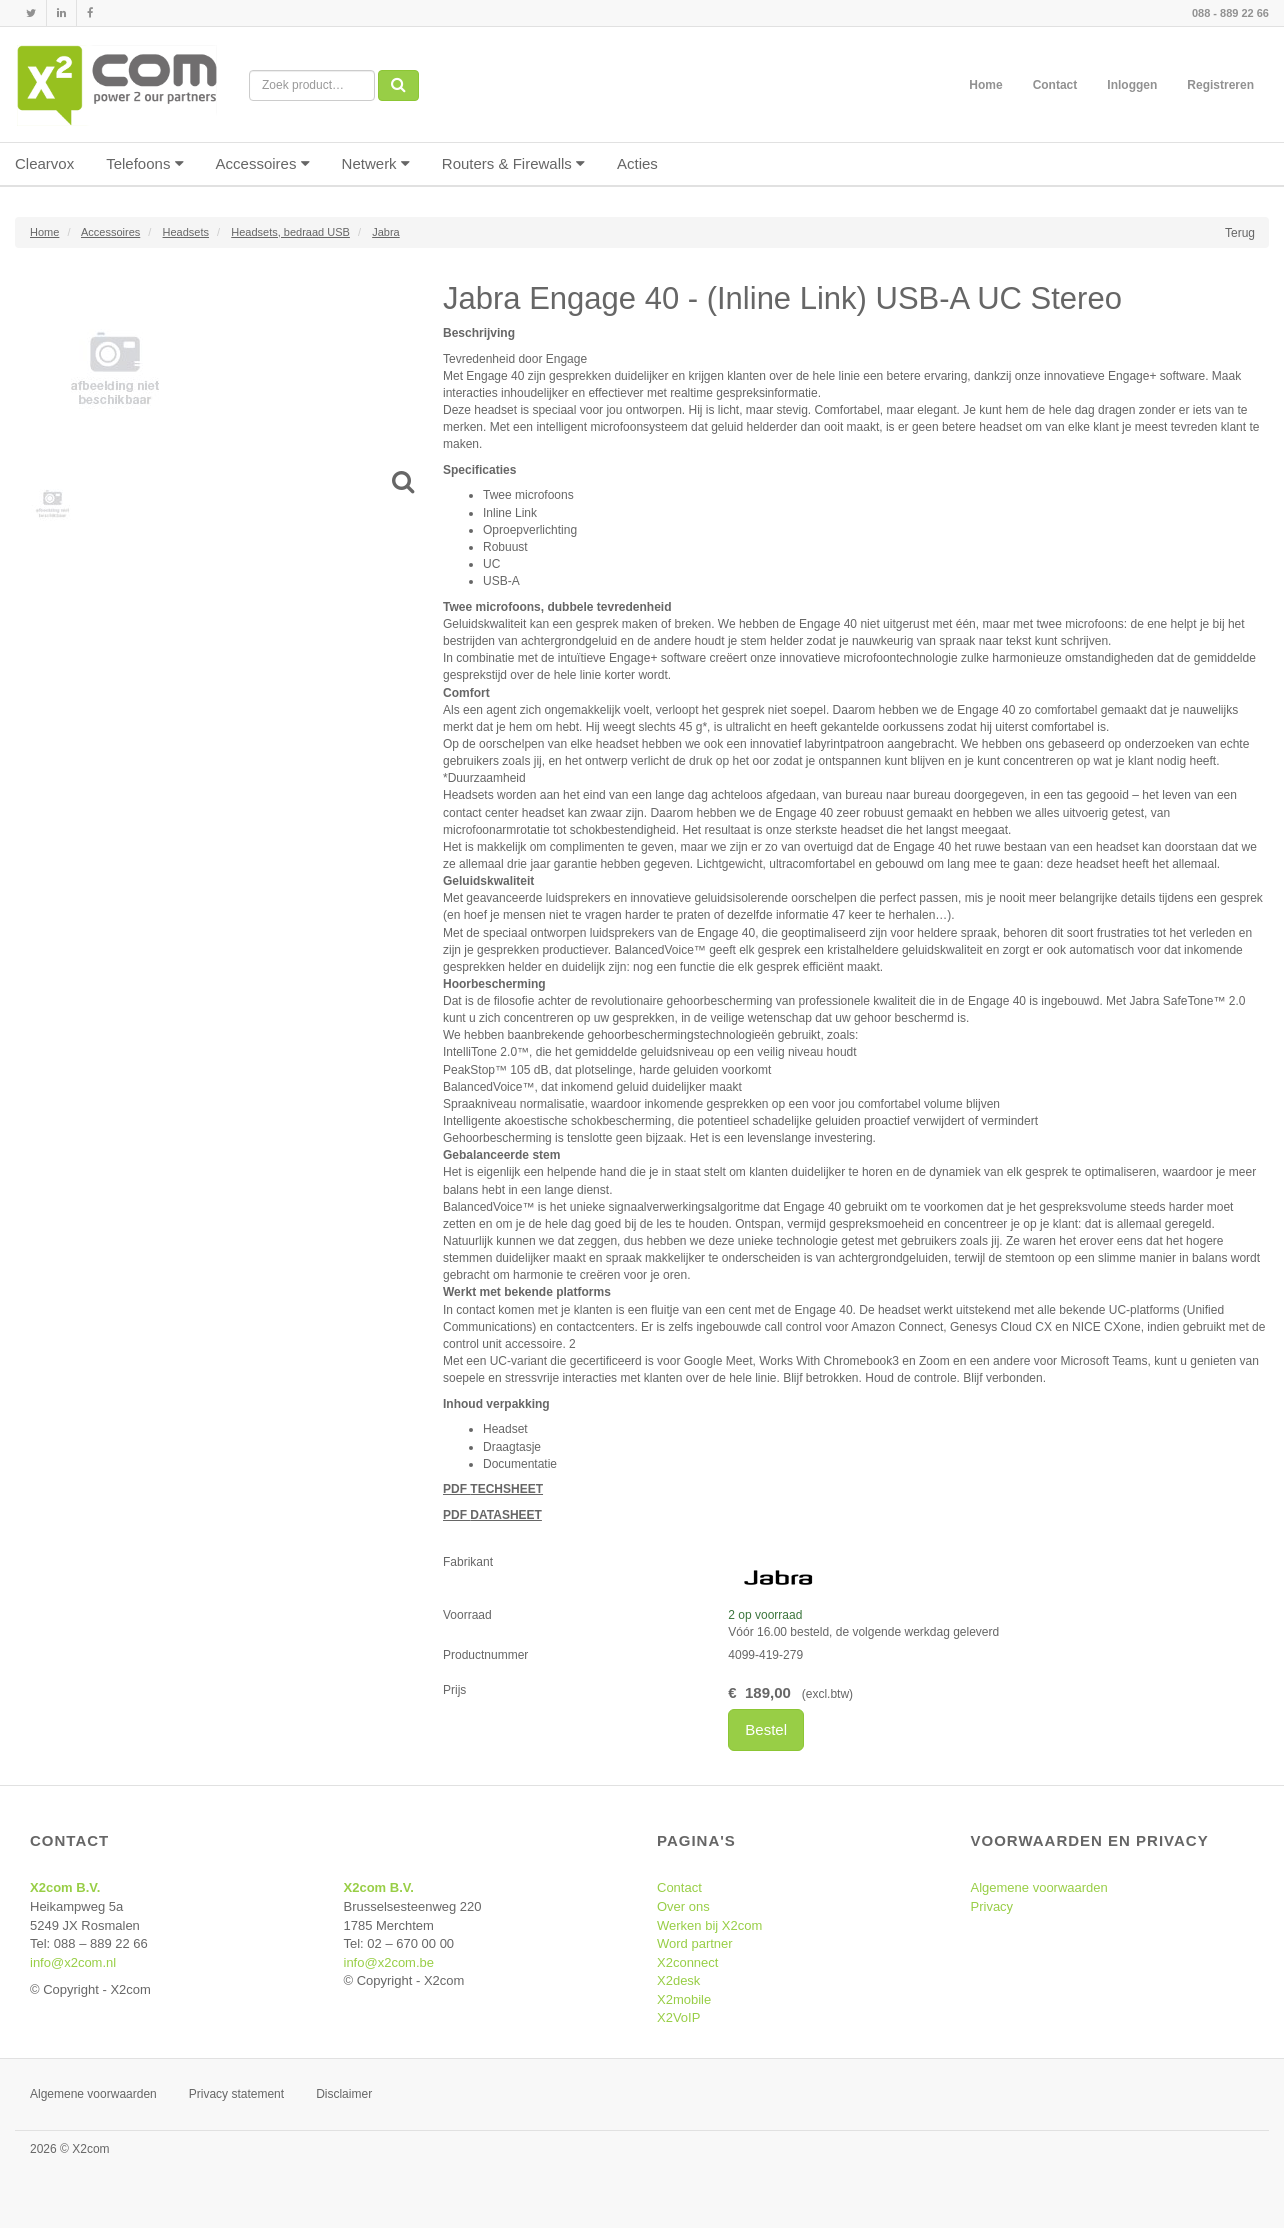 This screenshot has height=2228, width=1284. I want to click on Inloggen, so click(1132, 85).